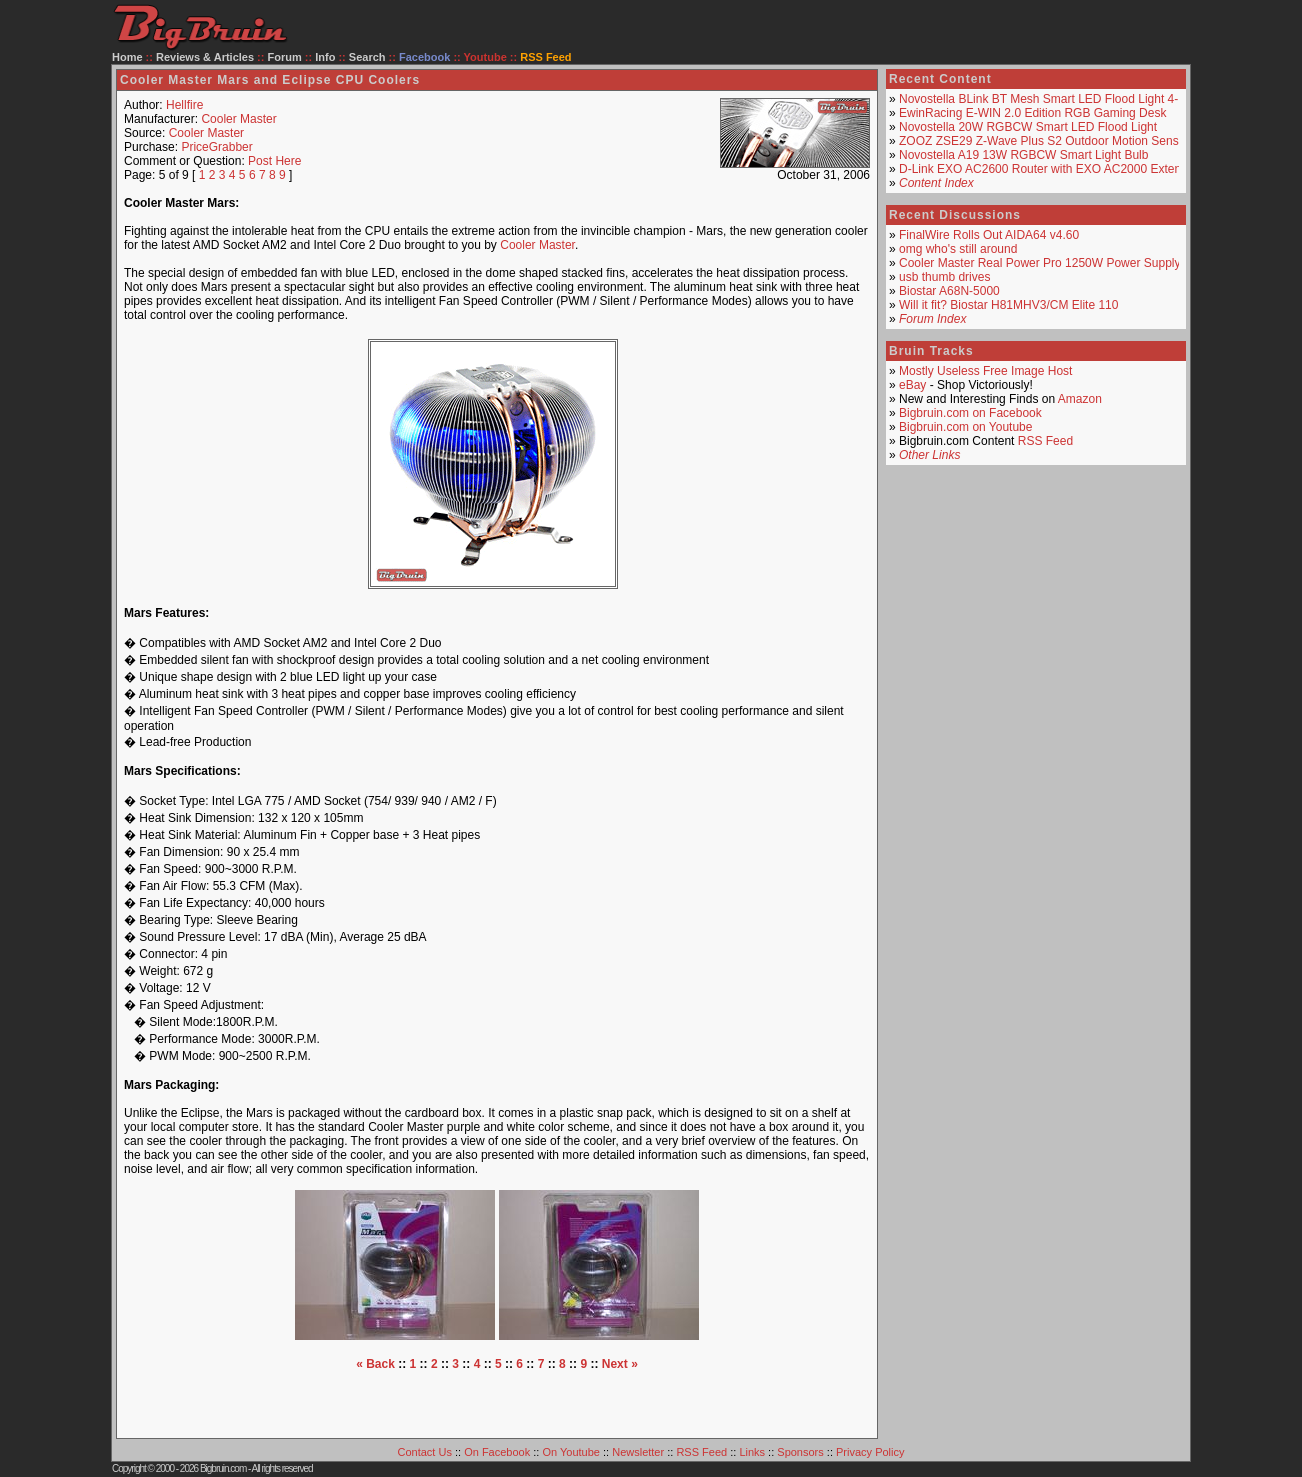  I want to click on Will it fit? Biostar H81MHV3/CM Elite 110, so click(1008, 305).